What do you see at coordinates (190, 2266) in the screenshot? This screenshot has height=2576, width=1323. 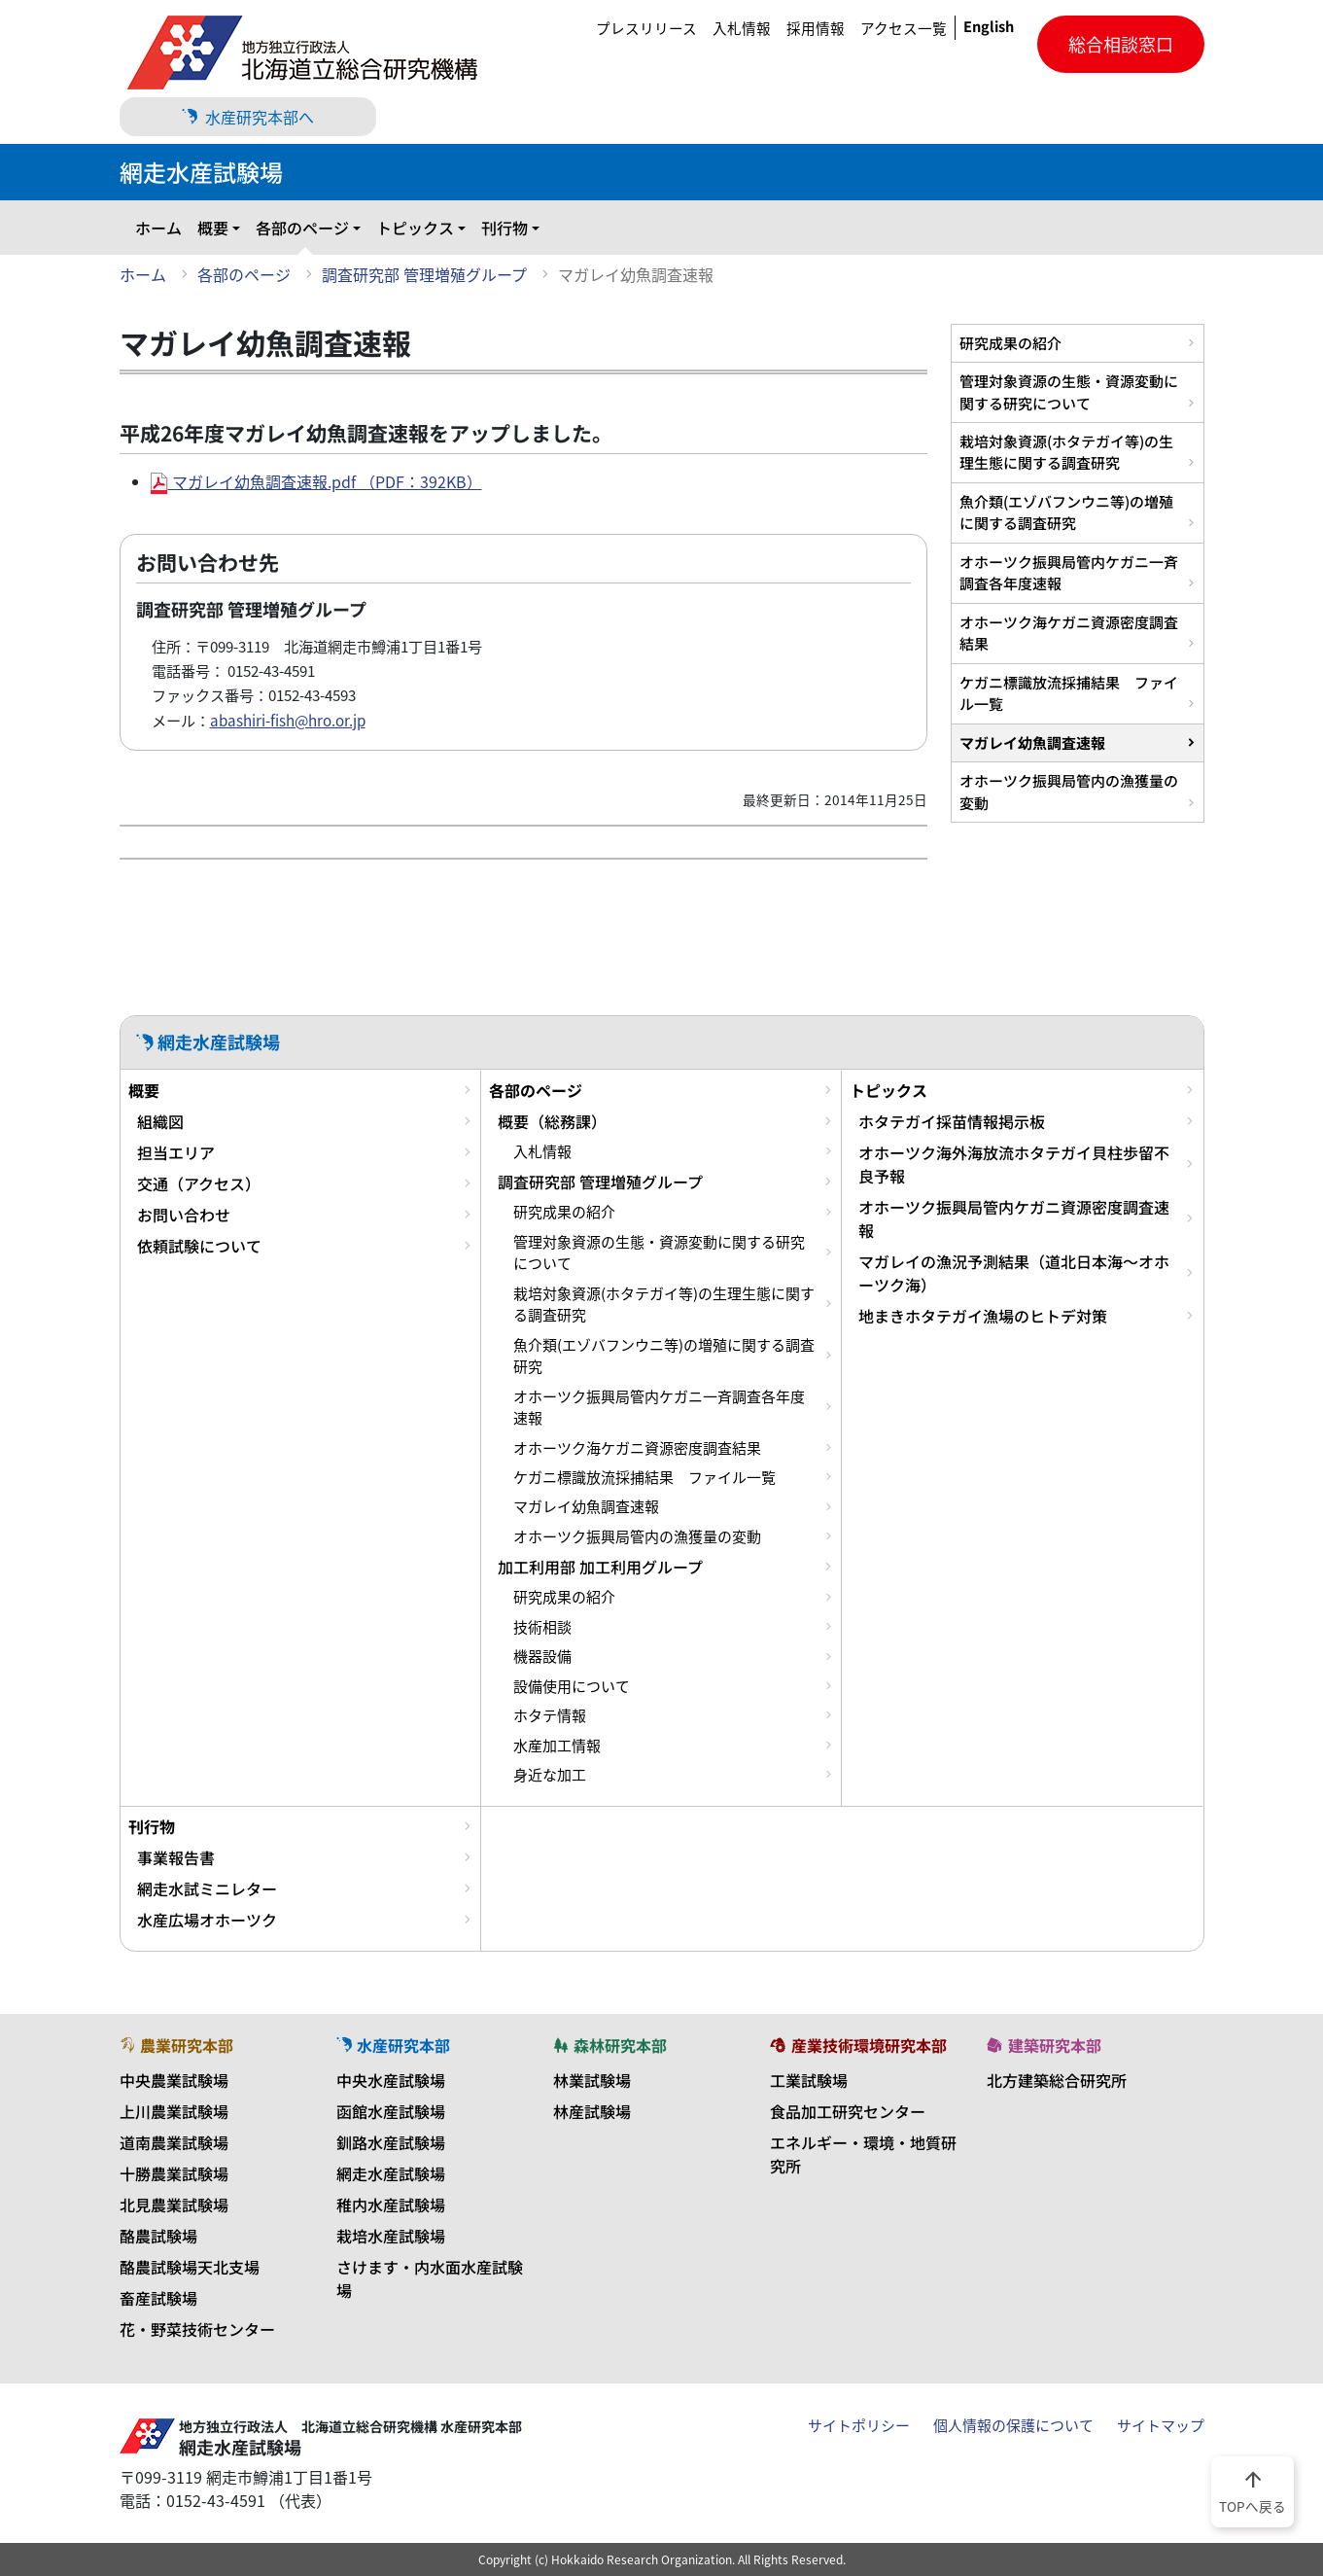 I see `酪農試験場天北支場` at bounding box center [190, 2266].